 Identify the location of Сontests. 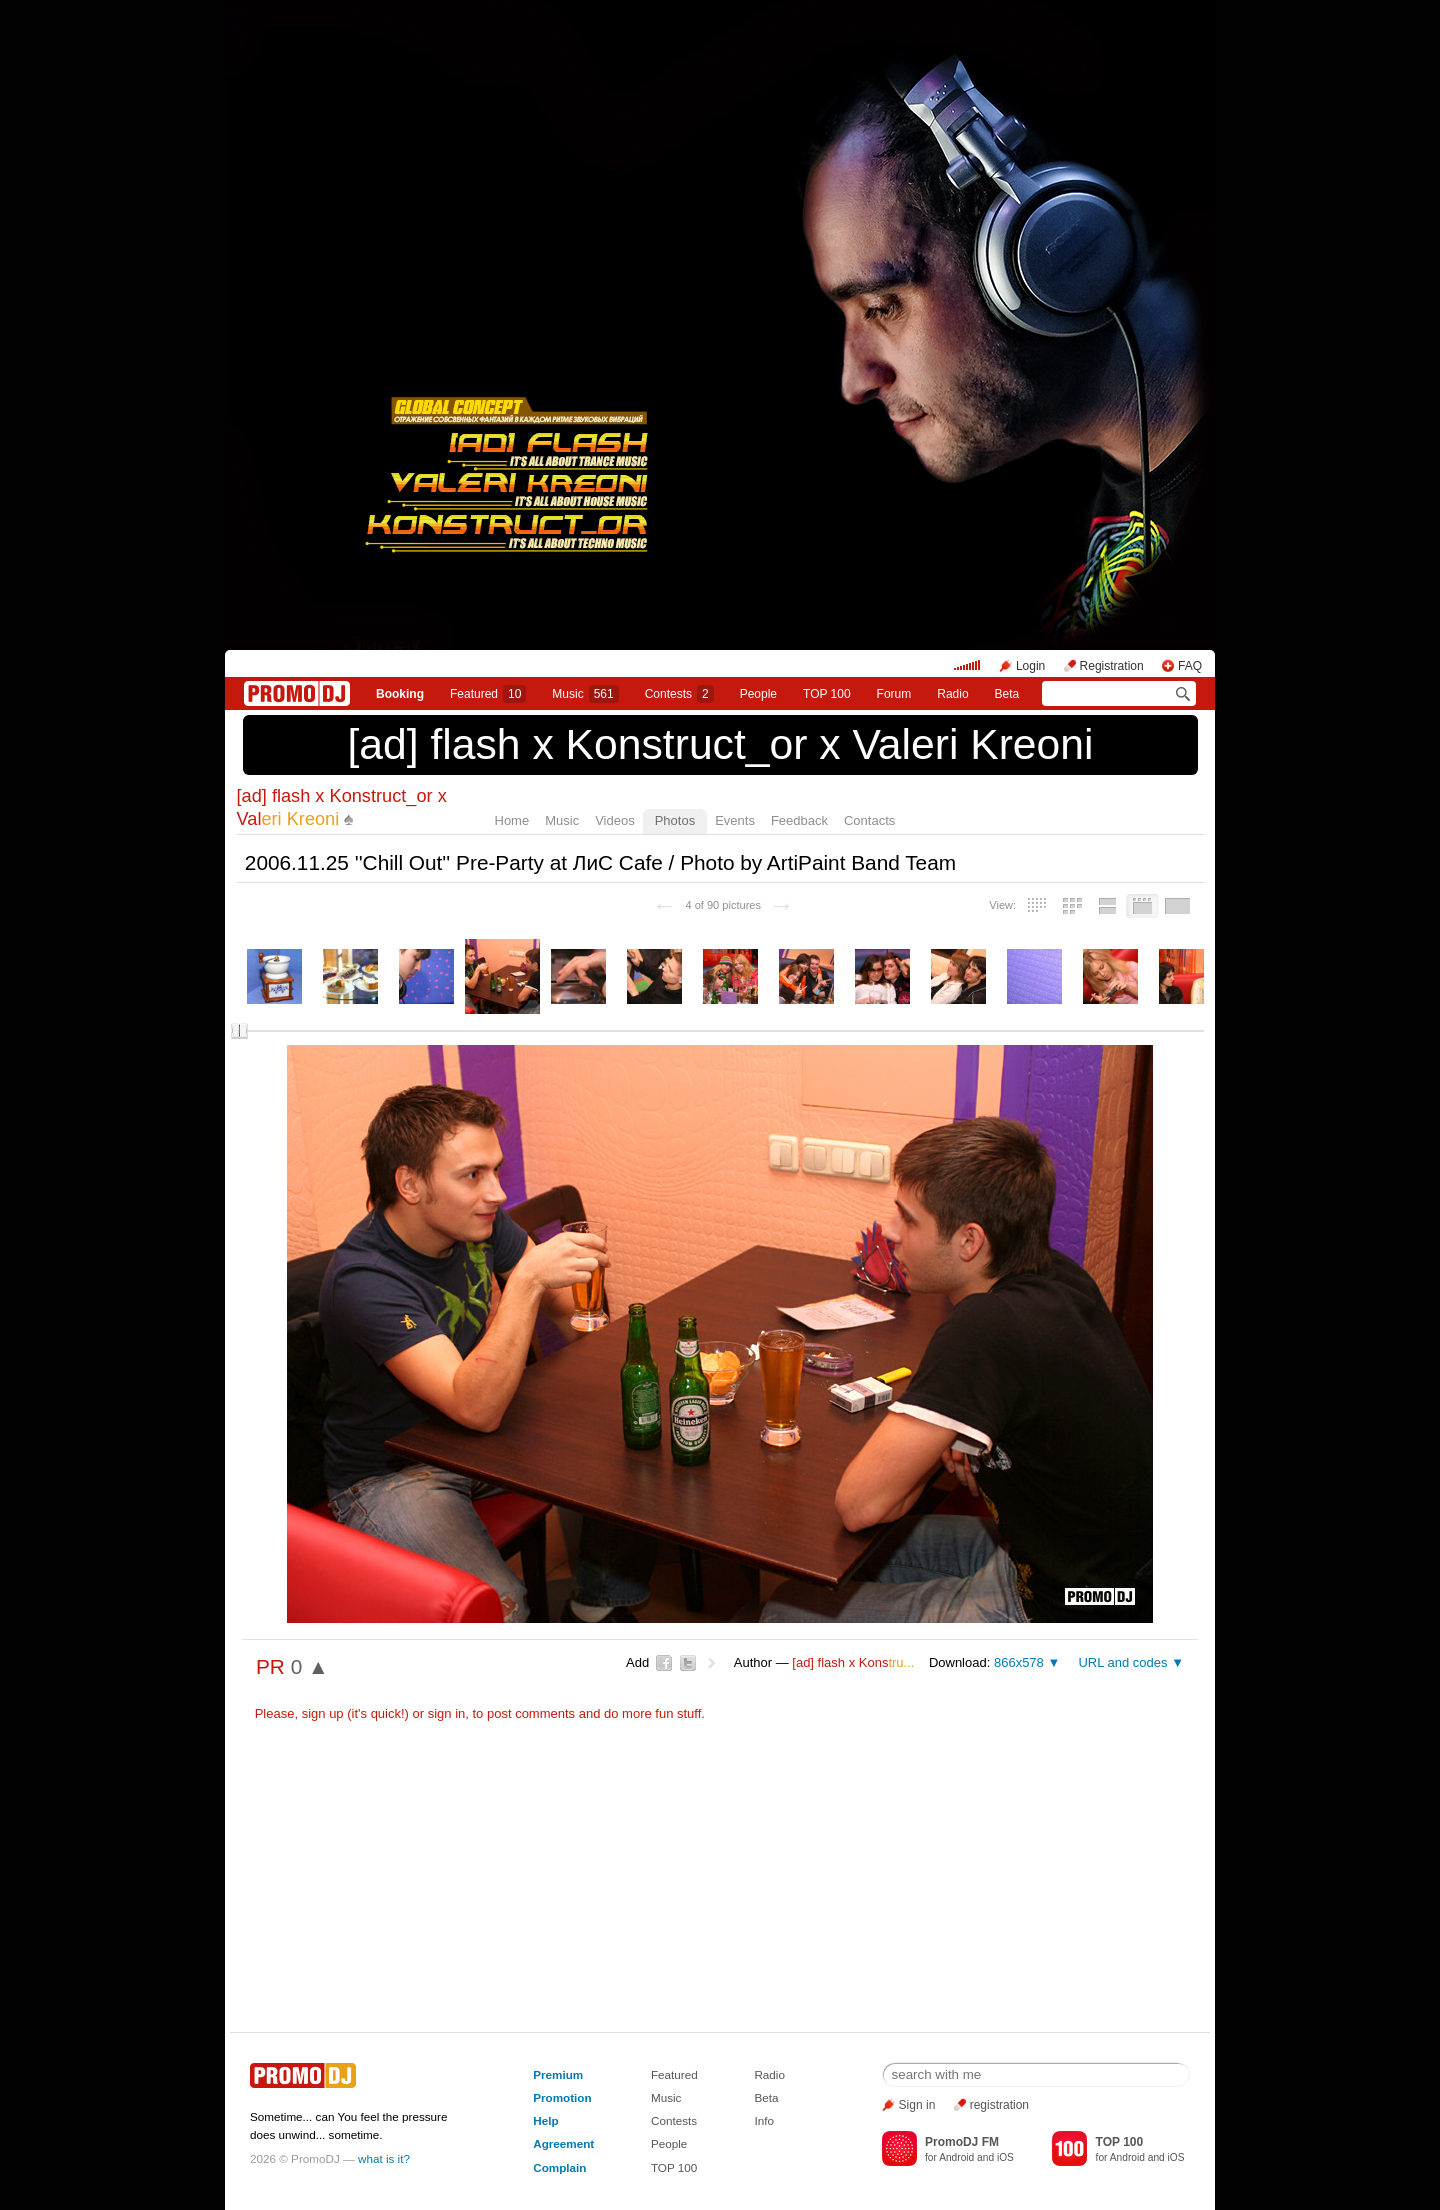
(679, 694).